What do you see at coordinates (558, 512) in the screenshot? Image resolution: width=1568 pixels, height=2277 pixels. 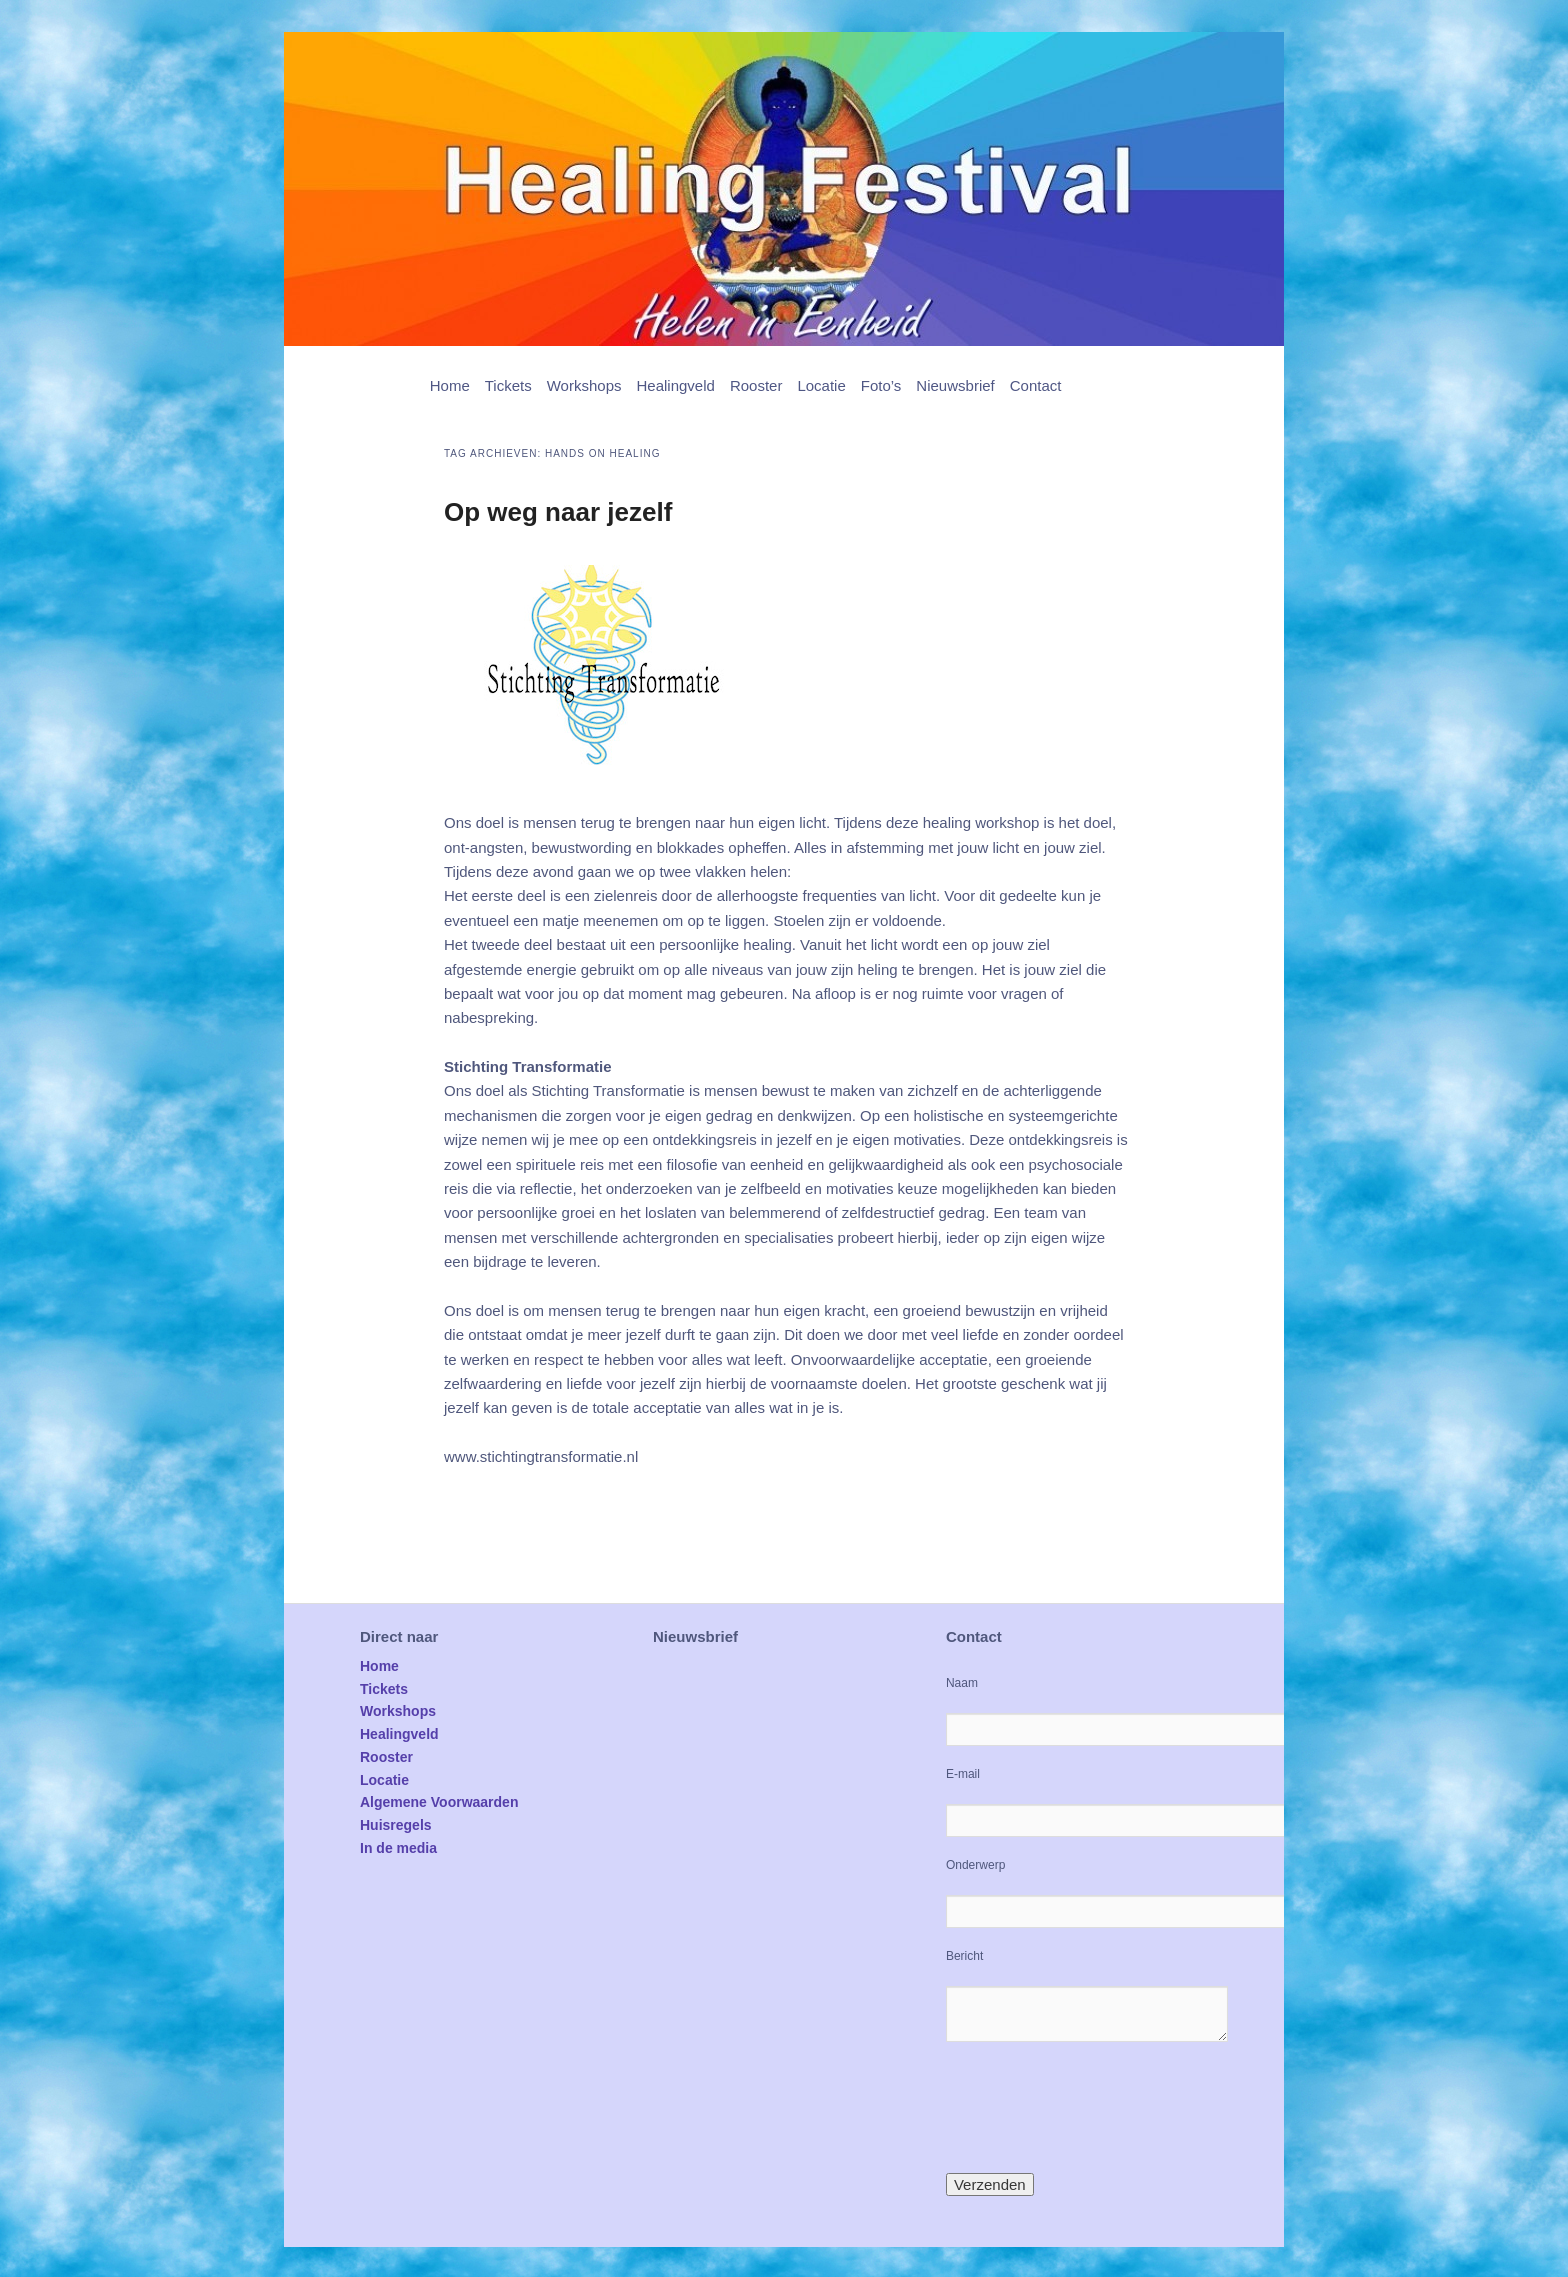 I see `Op weg naar jezelf` at bounding box center [558, 512].